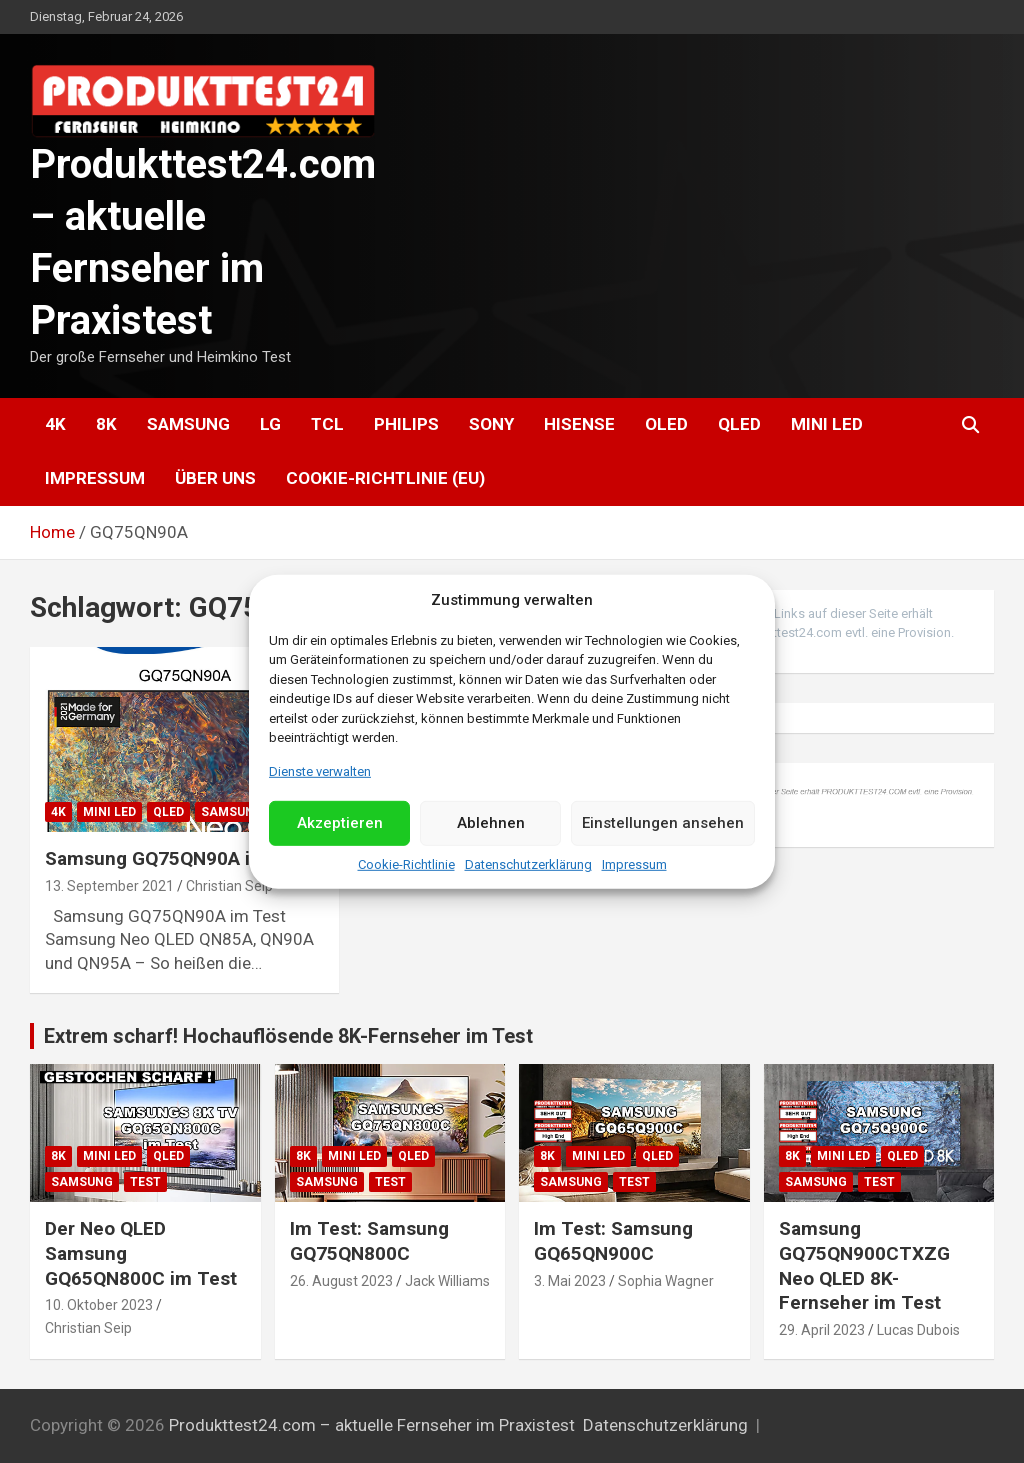 The height and width of the screenshot is (1463, 1024). I want to click on Produkttest24.com – aktuelle Fernseher im Praxistest, so click(372, 1425).